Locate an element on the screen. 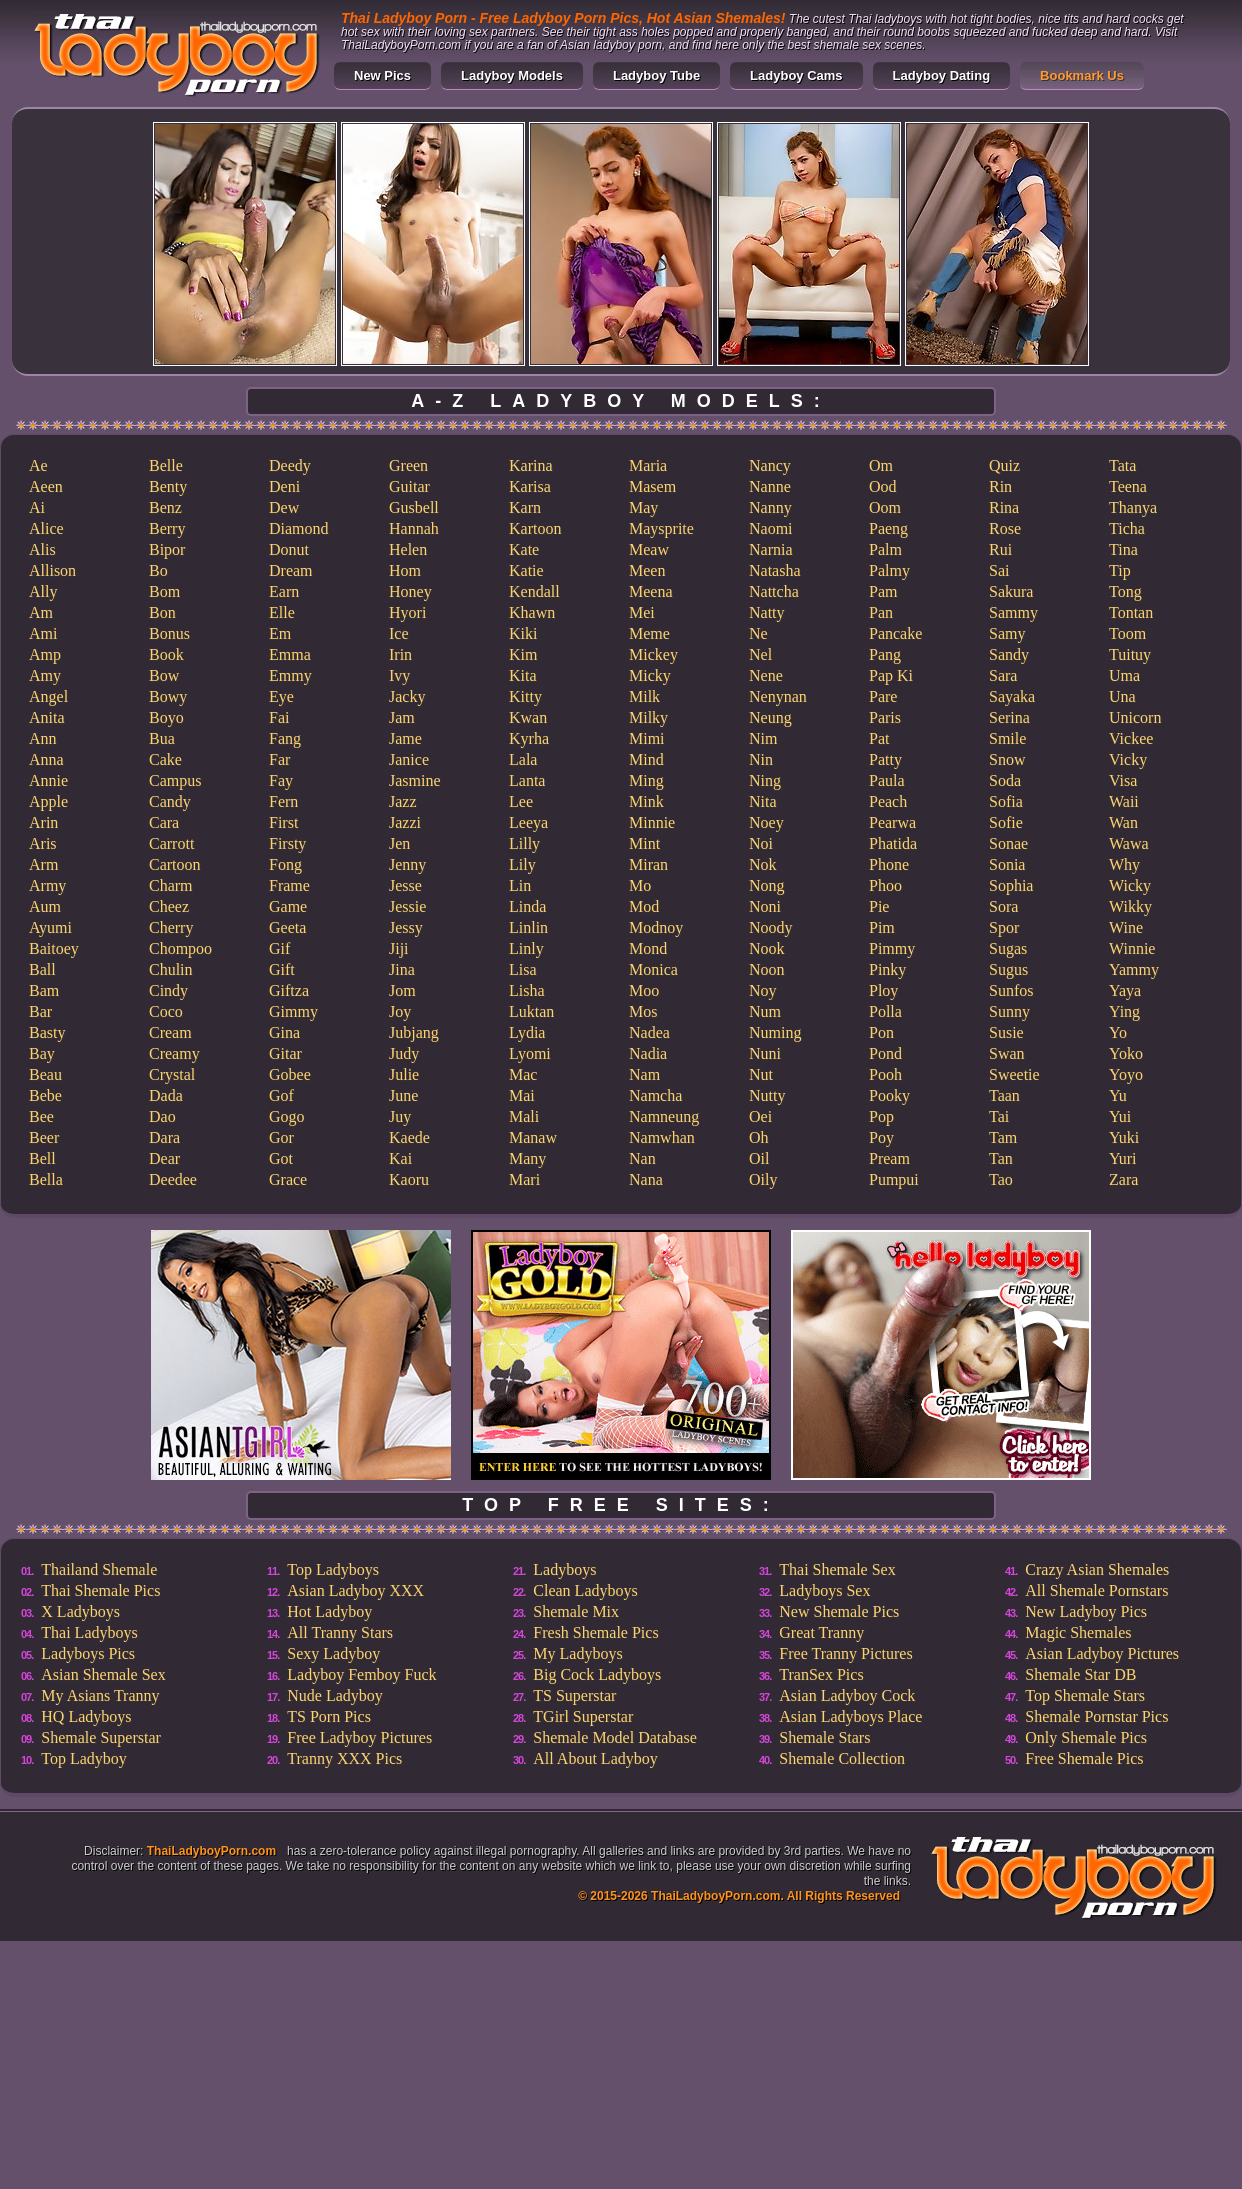  Namneung is located at coordinates (664, 1116).